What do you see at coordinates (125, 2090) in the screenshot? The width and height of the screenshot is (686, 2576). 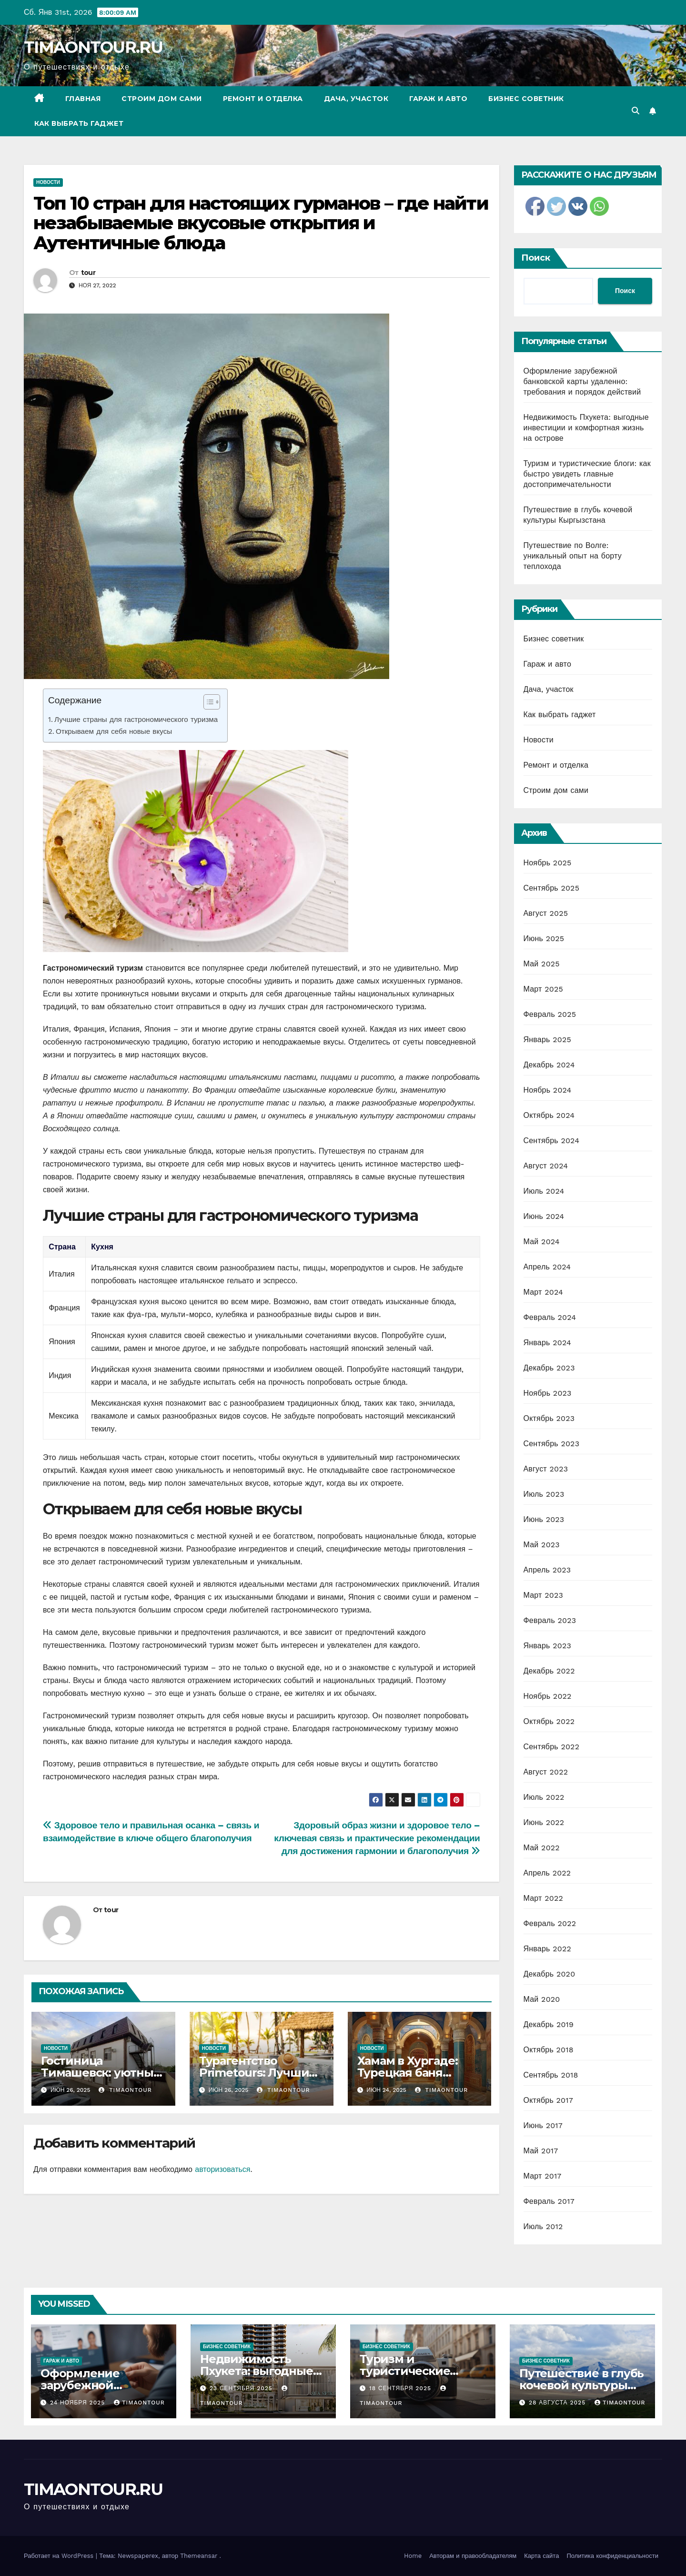 I see `timaontour` at bounding box center [125, 2090].